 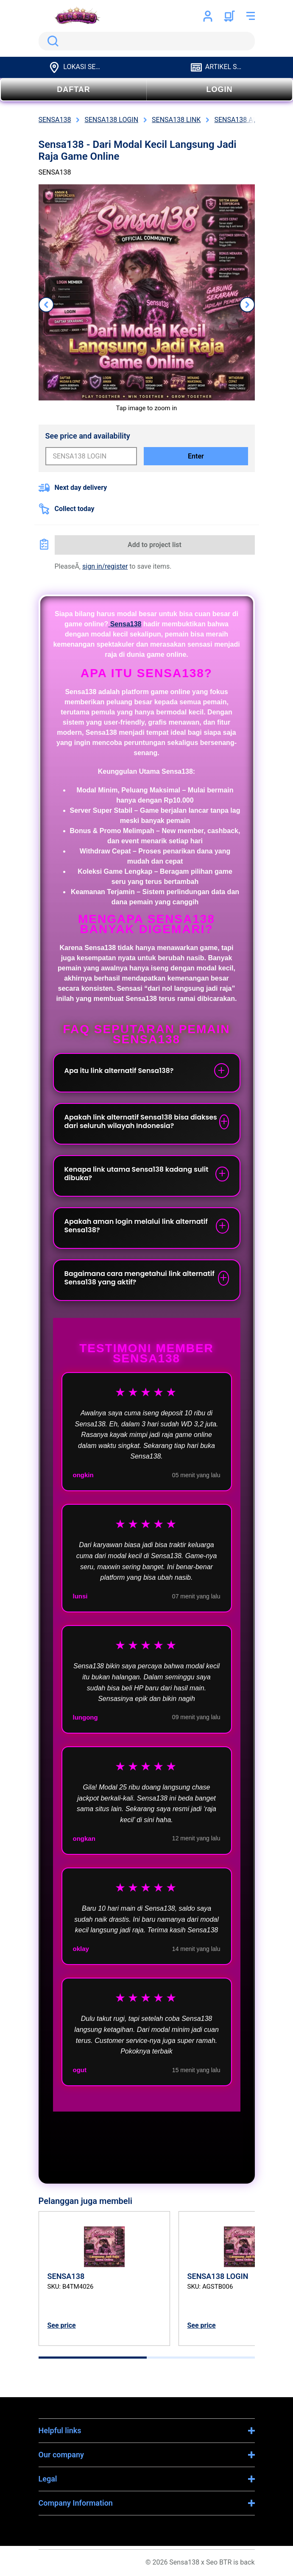 What do you see at coordinates (219, 89) in the screenshot?
I see `LOGIN` at bounding box center [219, 89].